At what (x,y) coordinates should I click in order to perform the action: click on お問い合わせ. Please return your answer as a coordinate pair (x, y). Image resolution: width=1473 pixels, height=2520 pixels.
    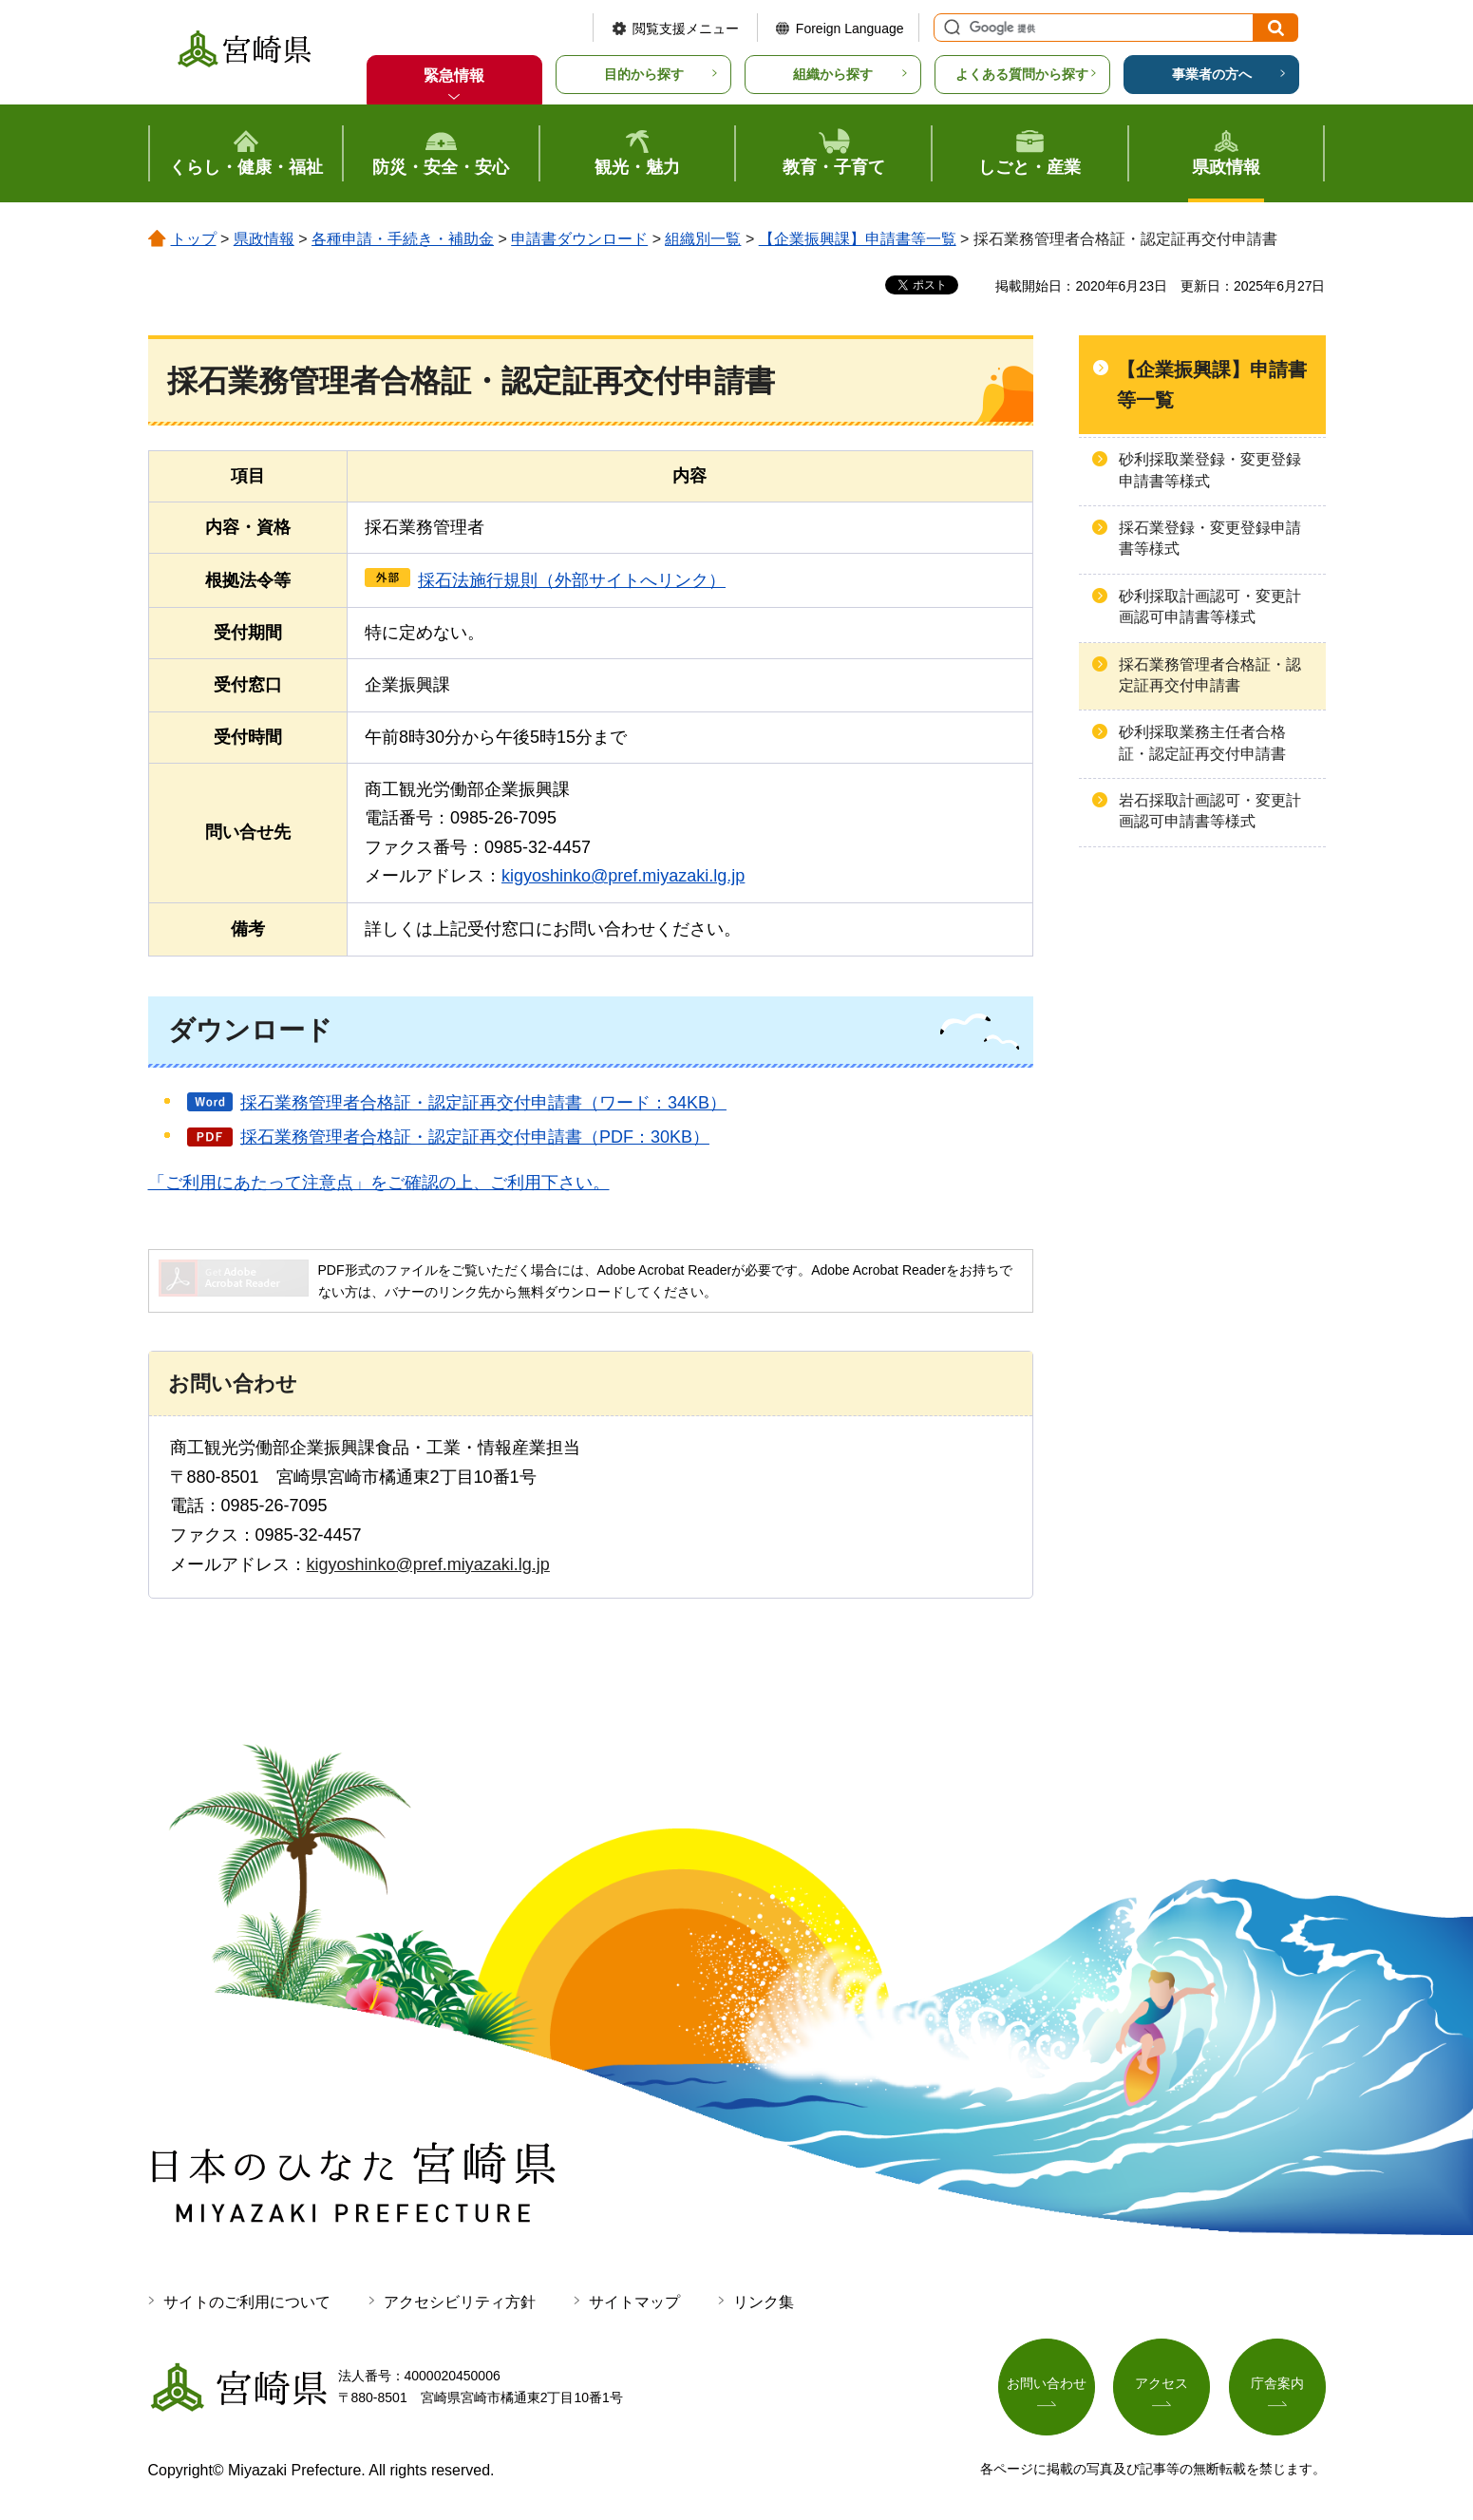
    Looking at the image, I should click on (1046, 2383).